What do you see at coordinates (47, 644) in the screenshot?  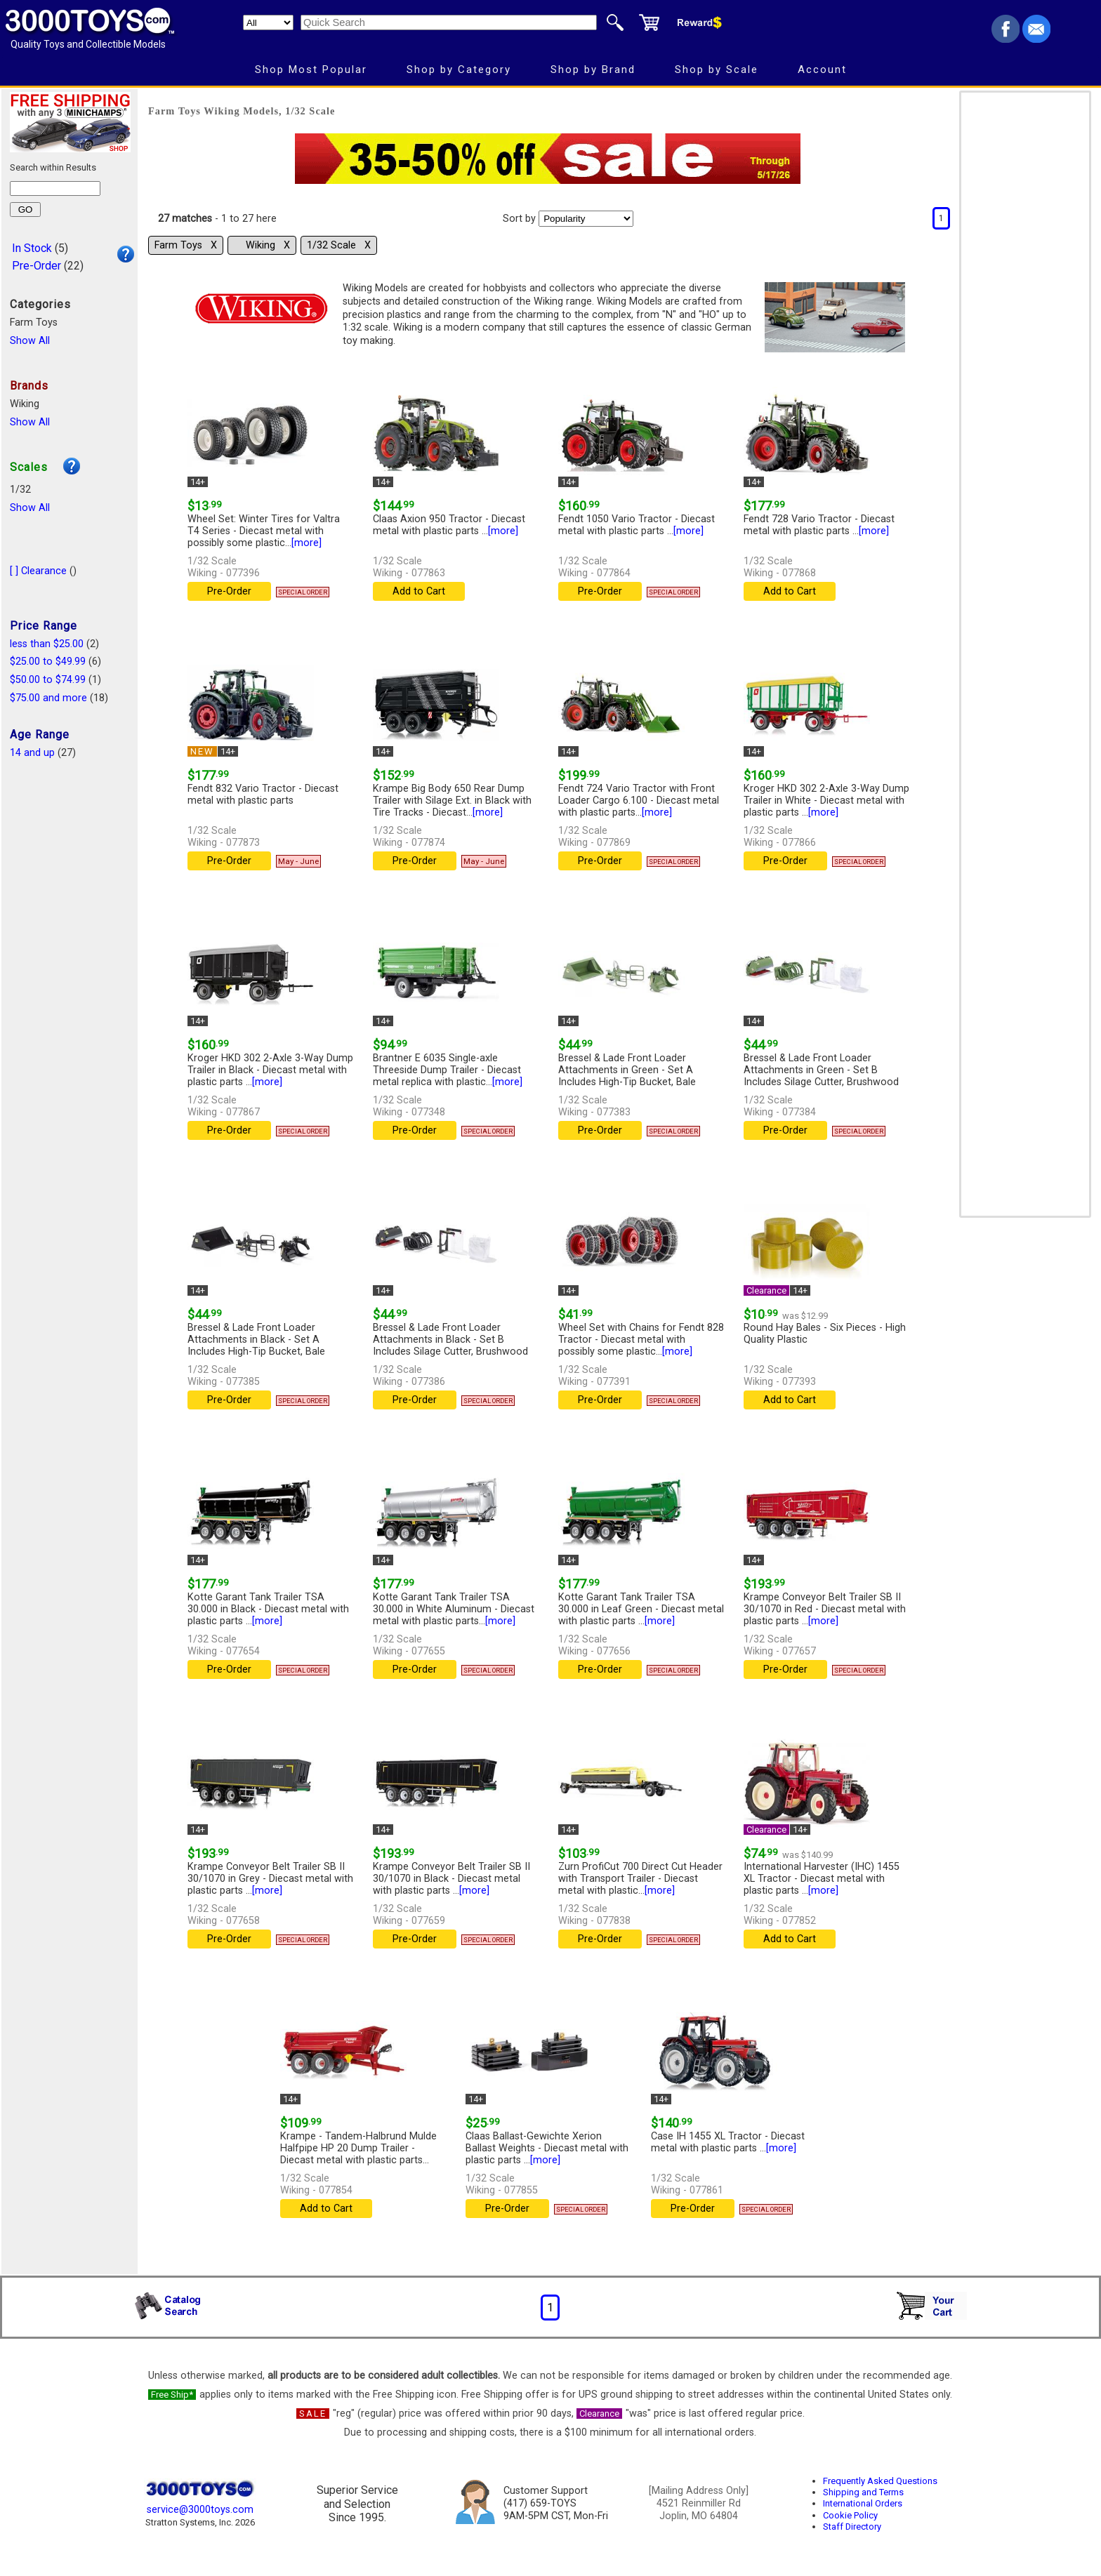 I see `less than $25.00` at bounding box center [47, 644].